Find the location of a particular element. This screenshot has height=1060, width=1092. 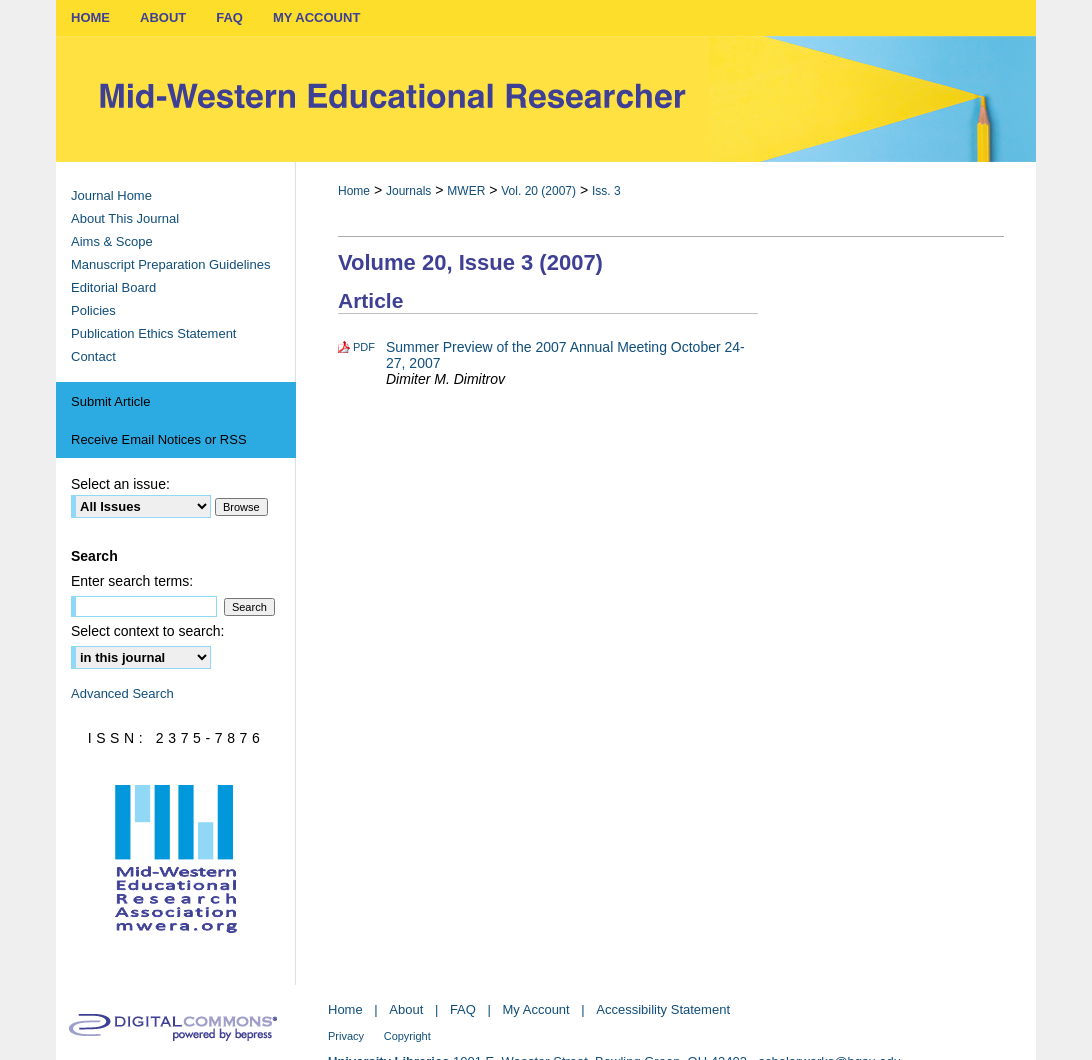

Journal Home is located at coordinates (111, 195).